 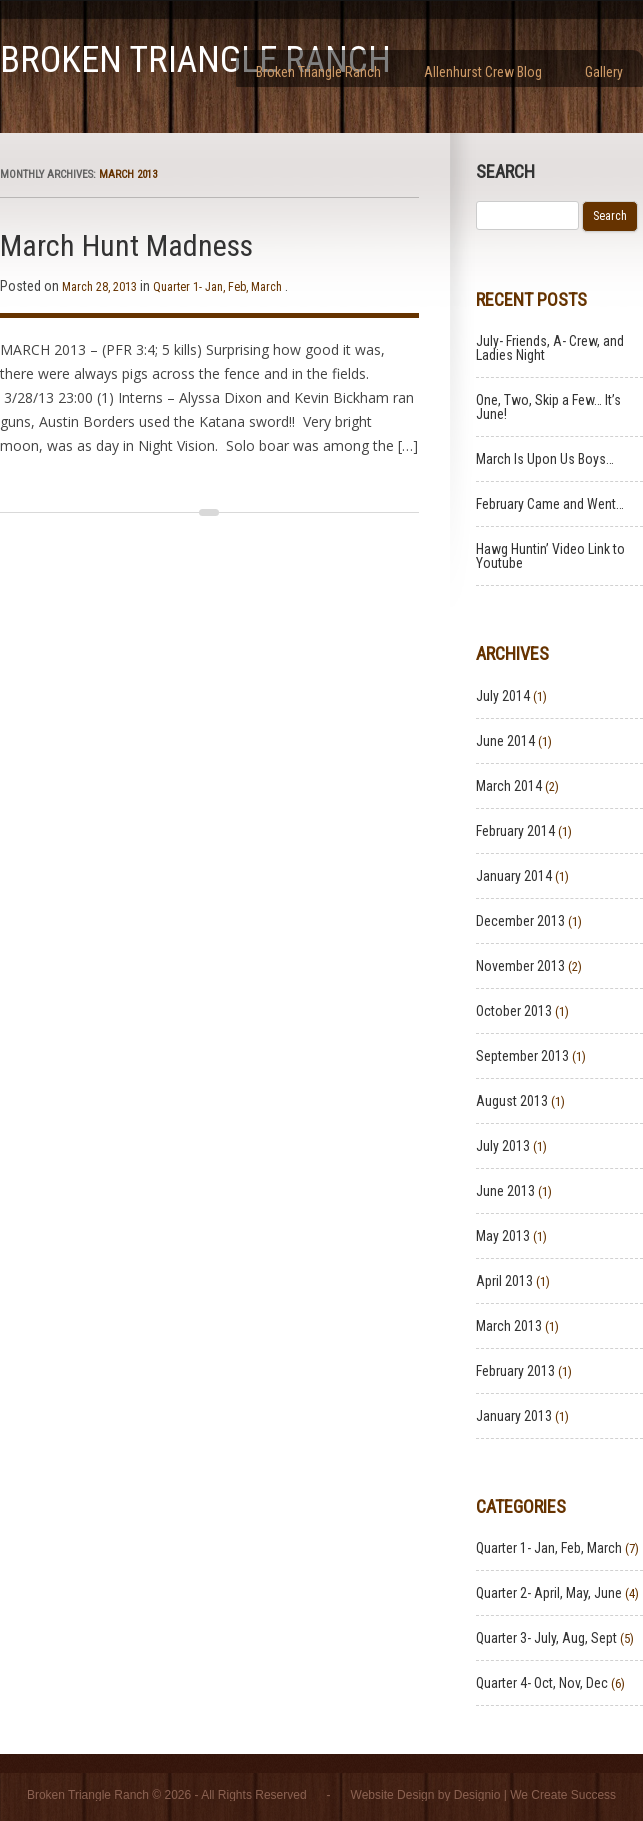 What do you see at coordinates (514, 1011) in the screenshot?
I see `October 2013` at bounding box center [514, 1011].